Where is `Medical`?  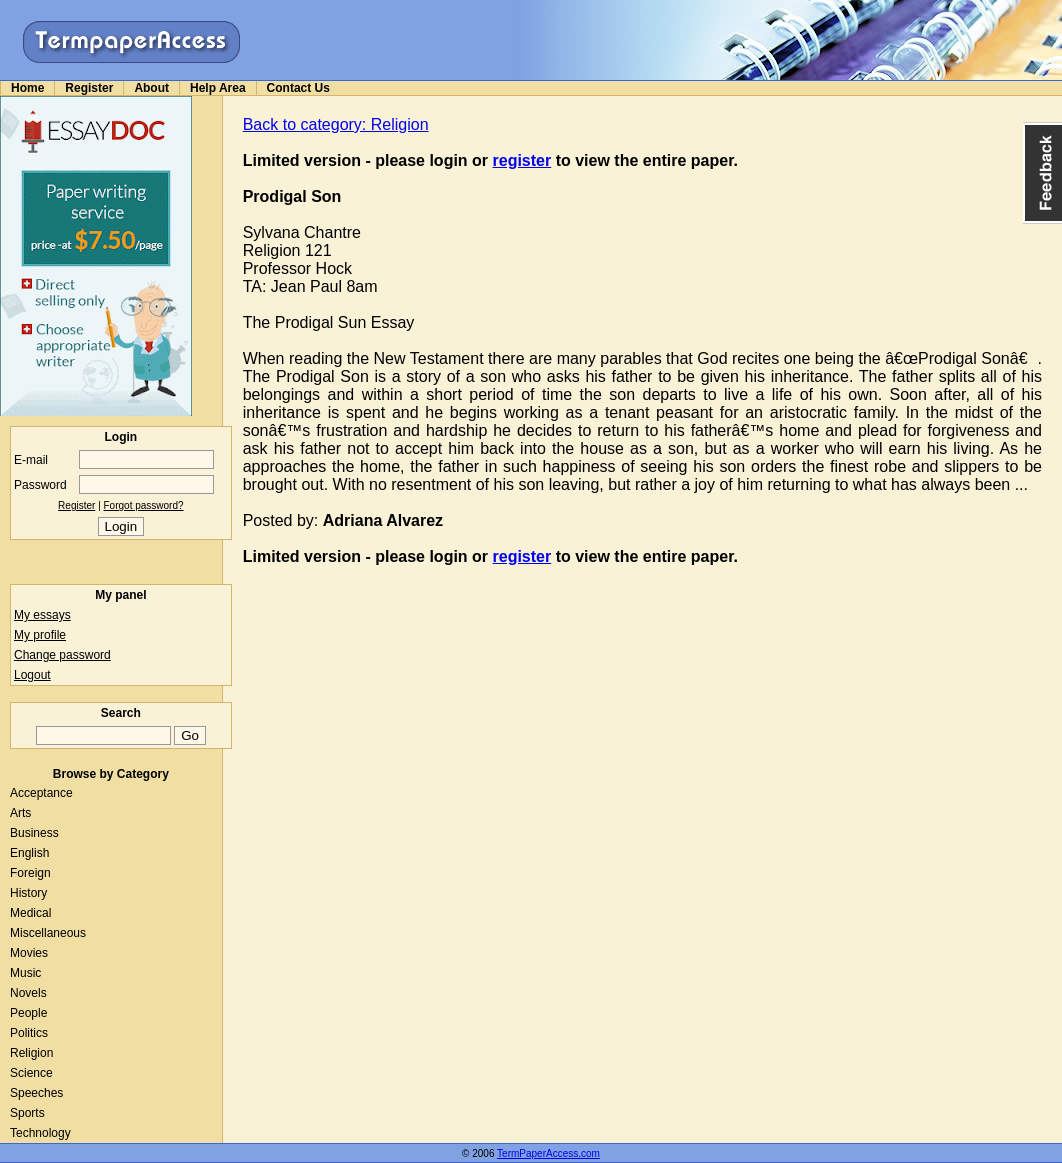
Medical is located at coordinates (30, 913).